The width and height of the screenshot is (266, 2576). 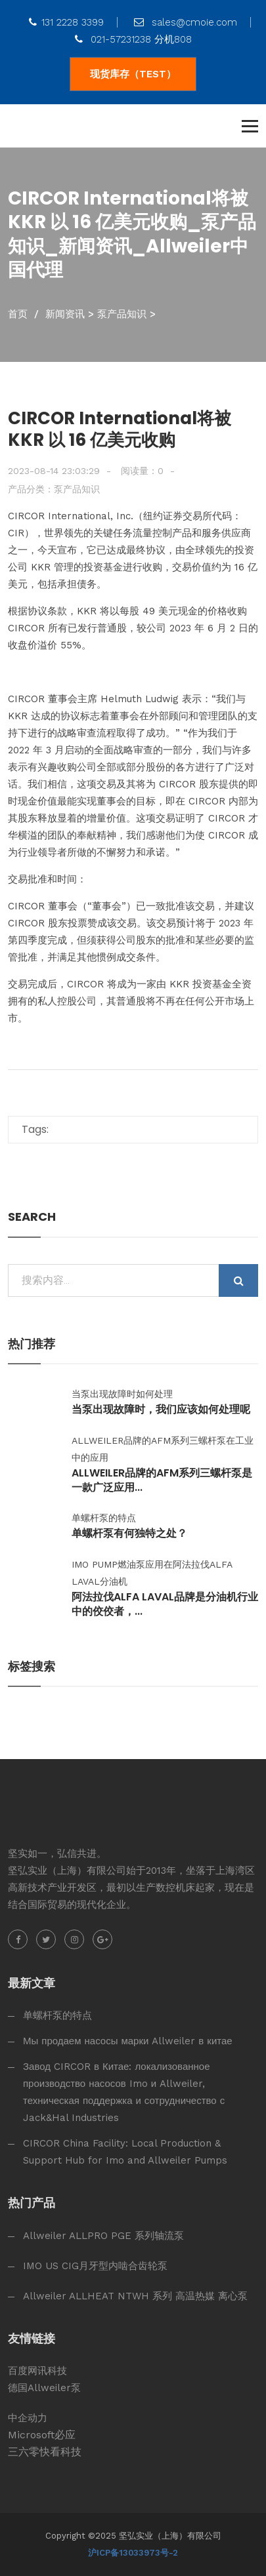 I want to click on 中企动力, so click(x=27, y=2418).